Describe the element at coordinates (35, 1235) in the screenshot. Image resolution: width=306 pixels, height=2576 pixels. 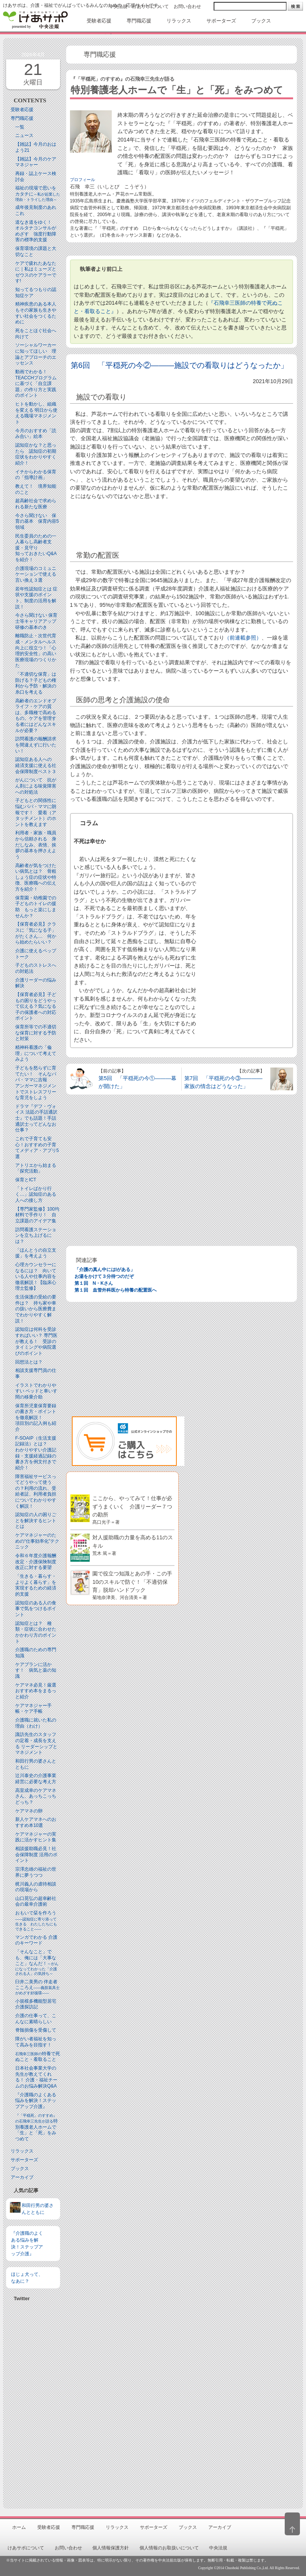
I see `訪問看護ステーションを立ち上げるには？` at that location.